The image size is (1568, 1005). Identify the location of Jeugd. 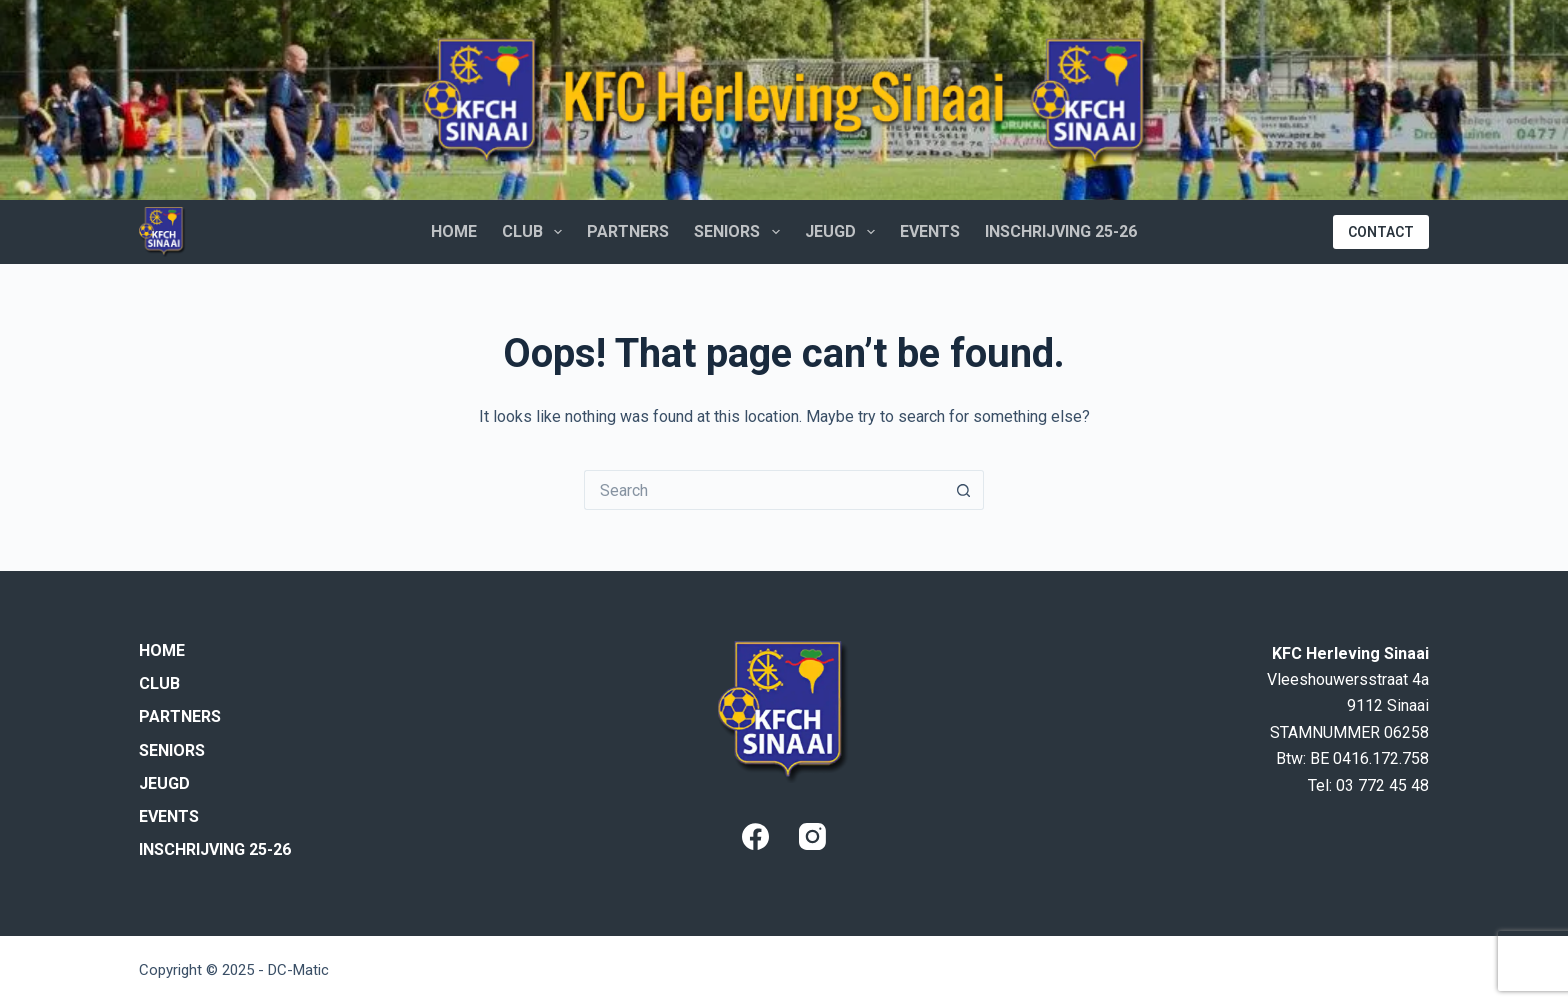
(844, 232).